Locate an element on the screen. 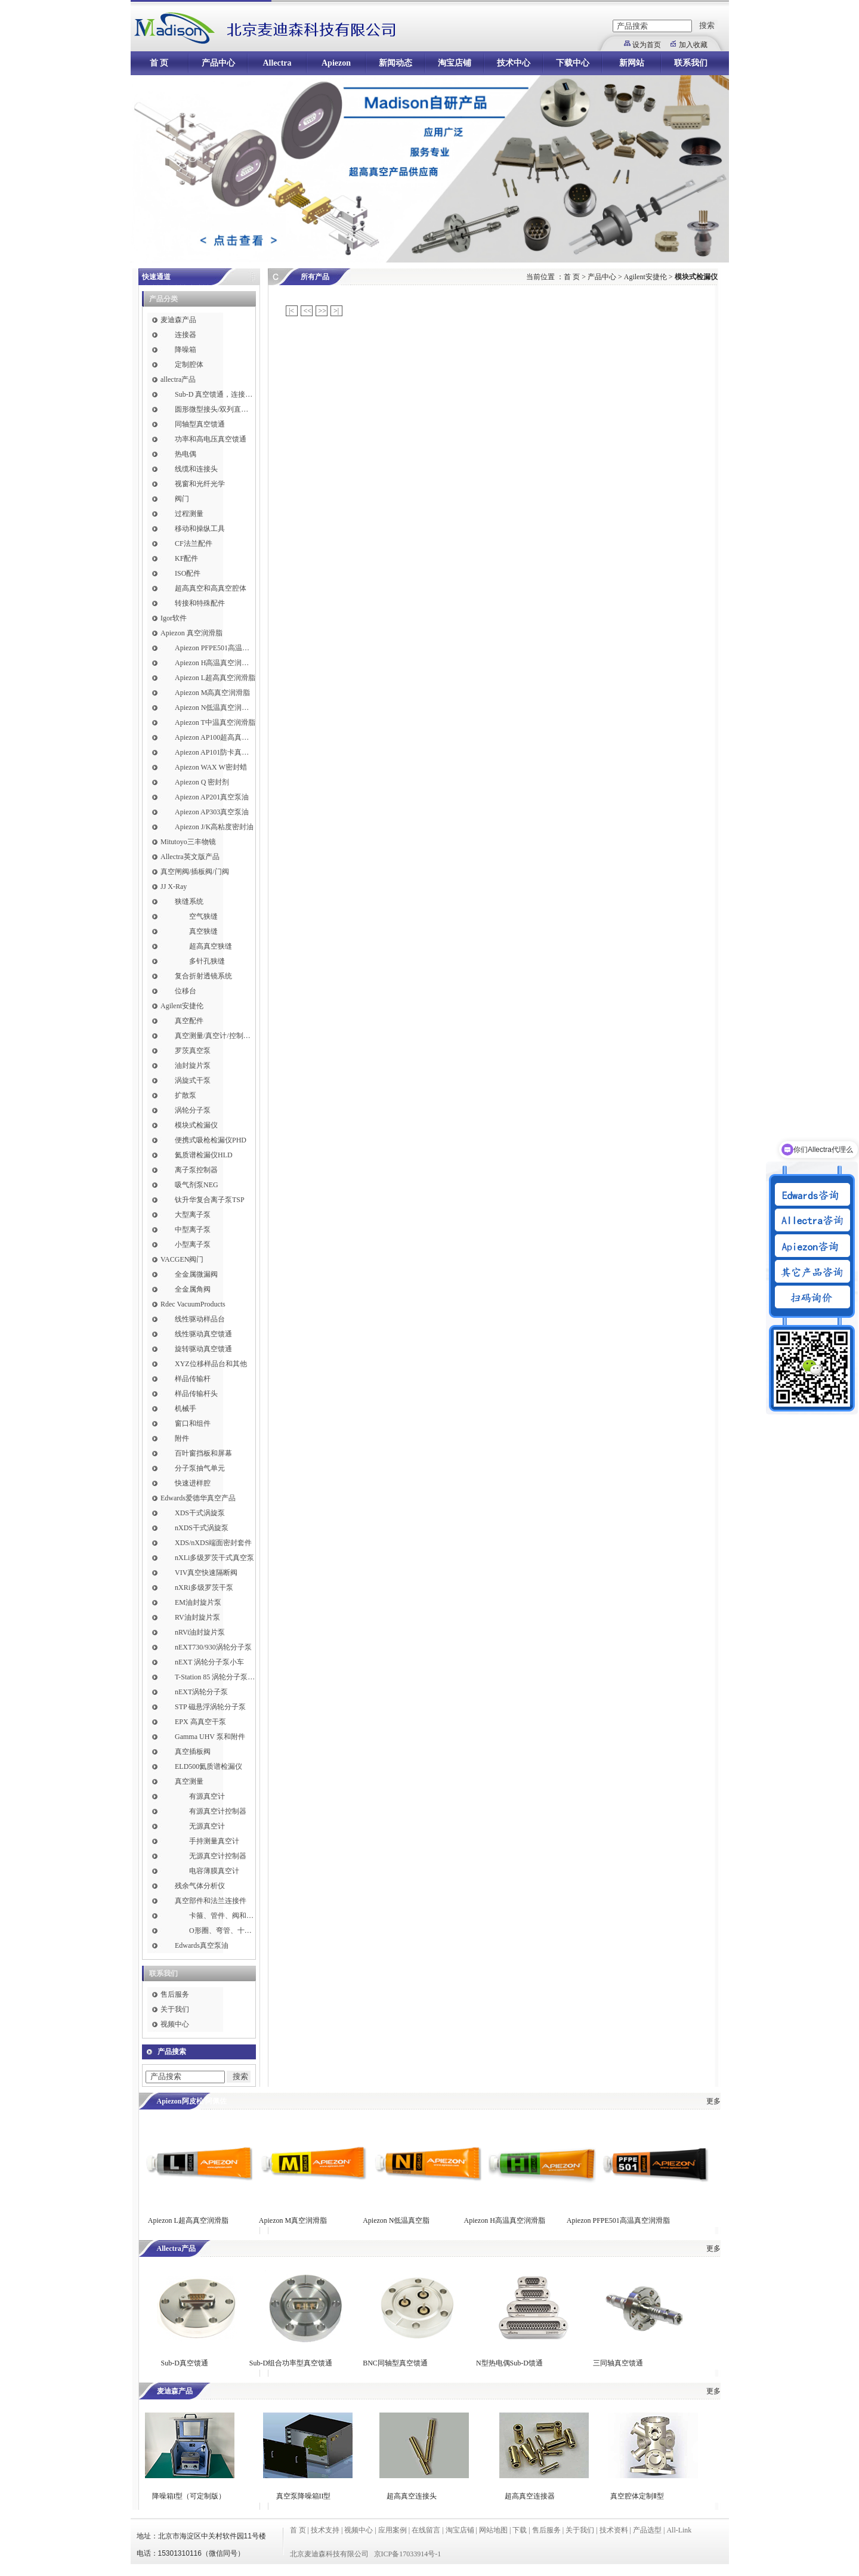  Sub-D 真空馈通，连接，插针和线缆 is located at coordinates (215, 394).